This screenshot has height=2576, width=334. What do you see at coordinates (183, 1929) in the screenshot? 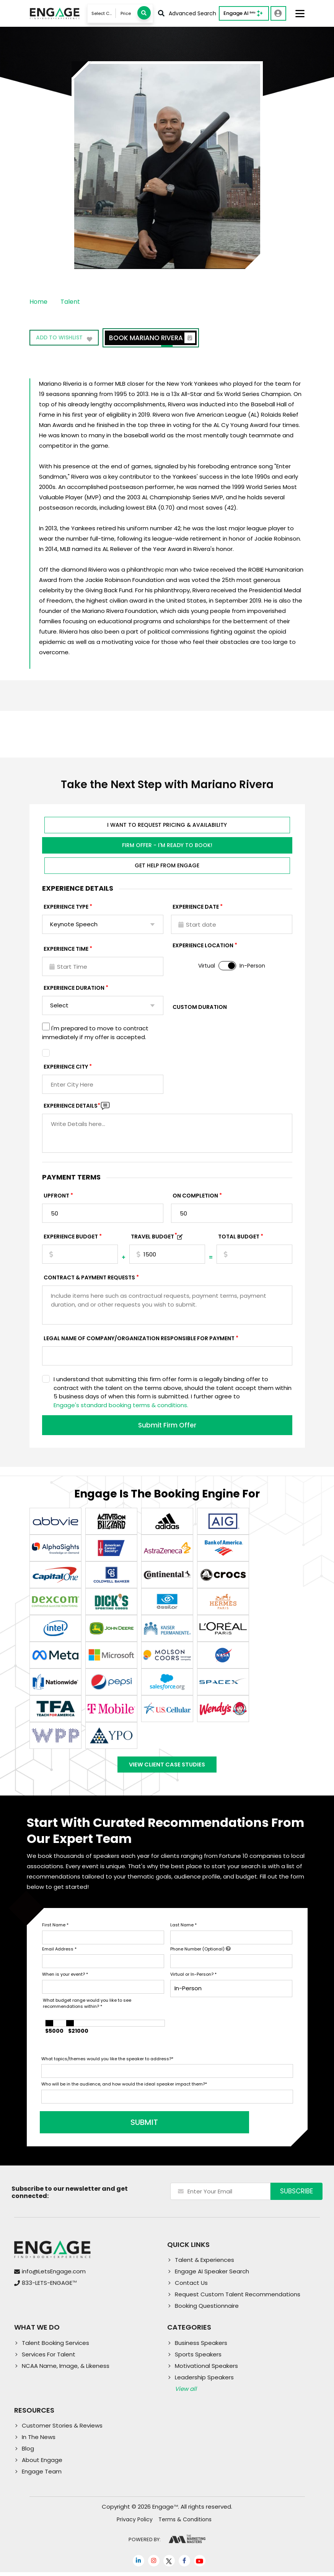
I see `Last Name` at bounding box center [183, 1929].